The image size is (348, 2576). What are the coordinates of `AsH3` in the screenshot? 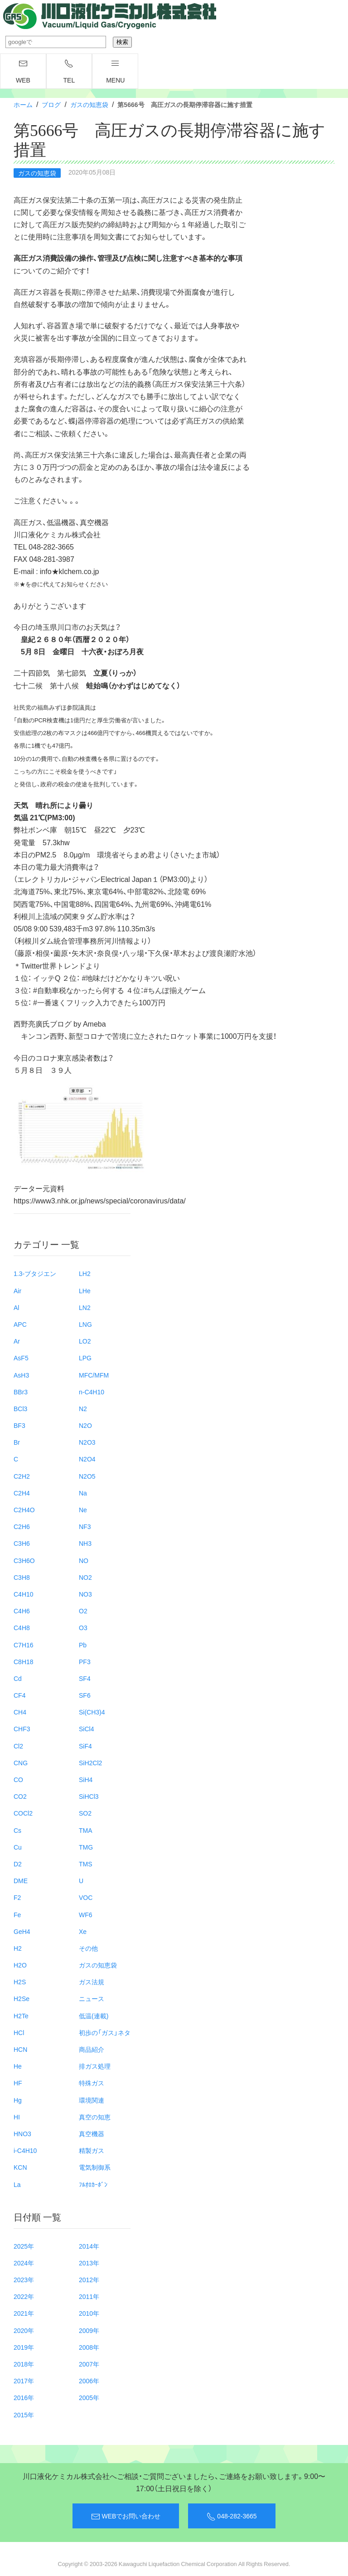 It's located at (21, 1374).